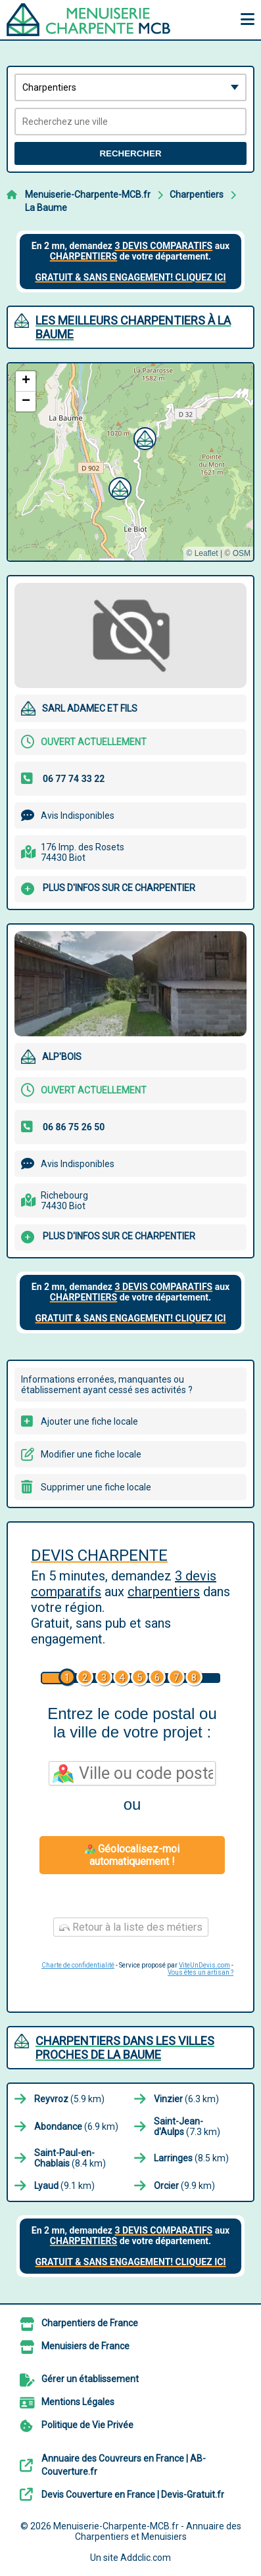 This screenshot has width=261, height=2576. Describe the element at coordinates (77, 2402) in the screenshot. I see `Mentions Légales` at that location.